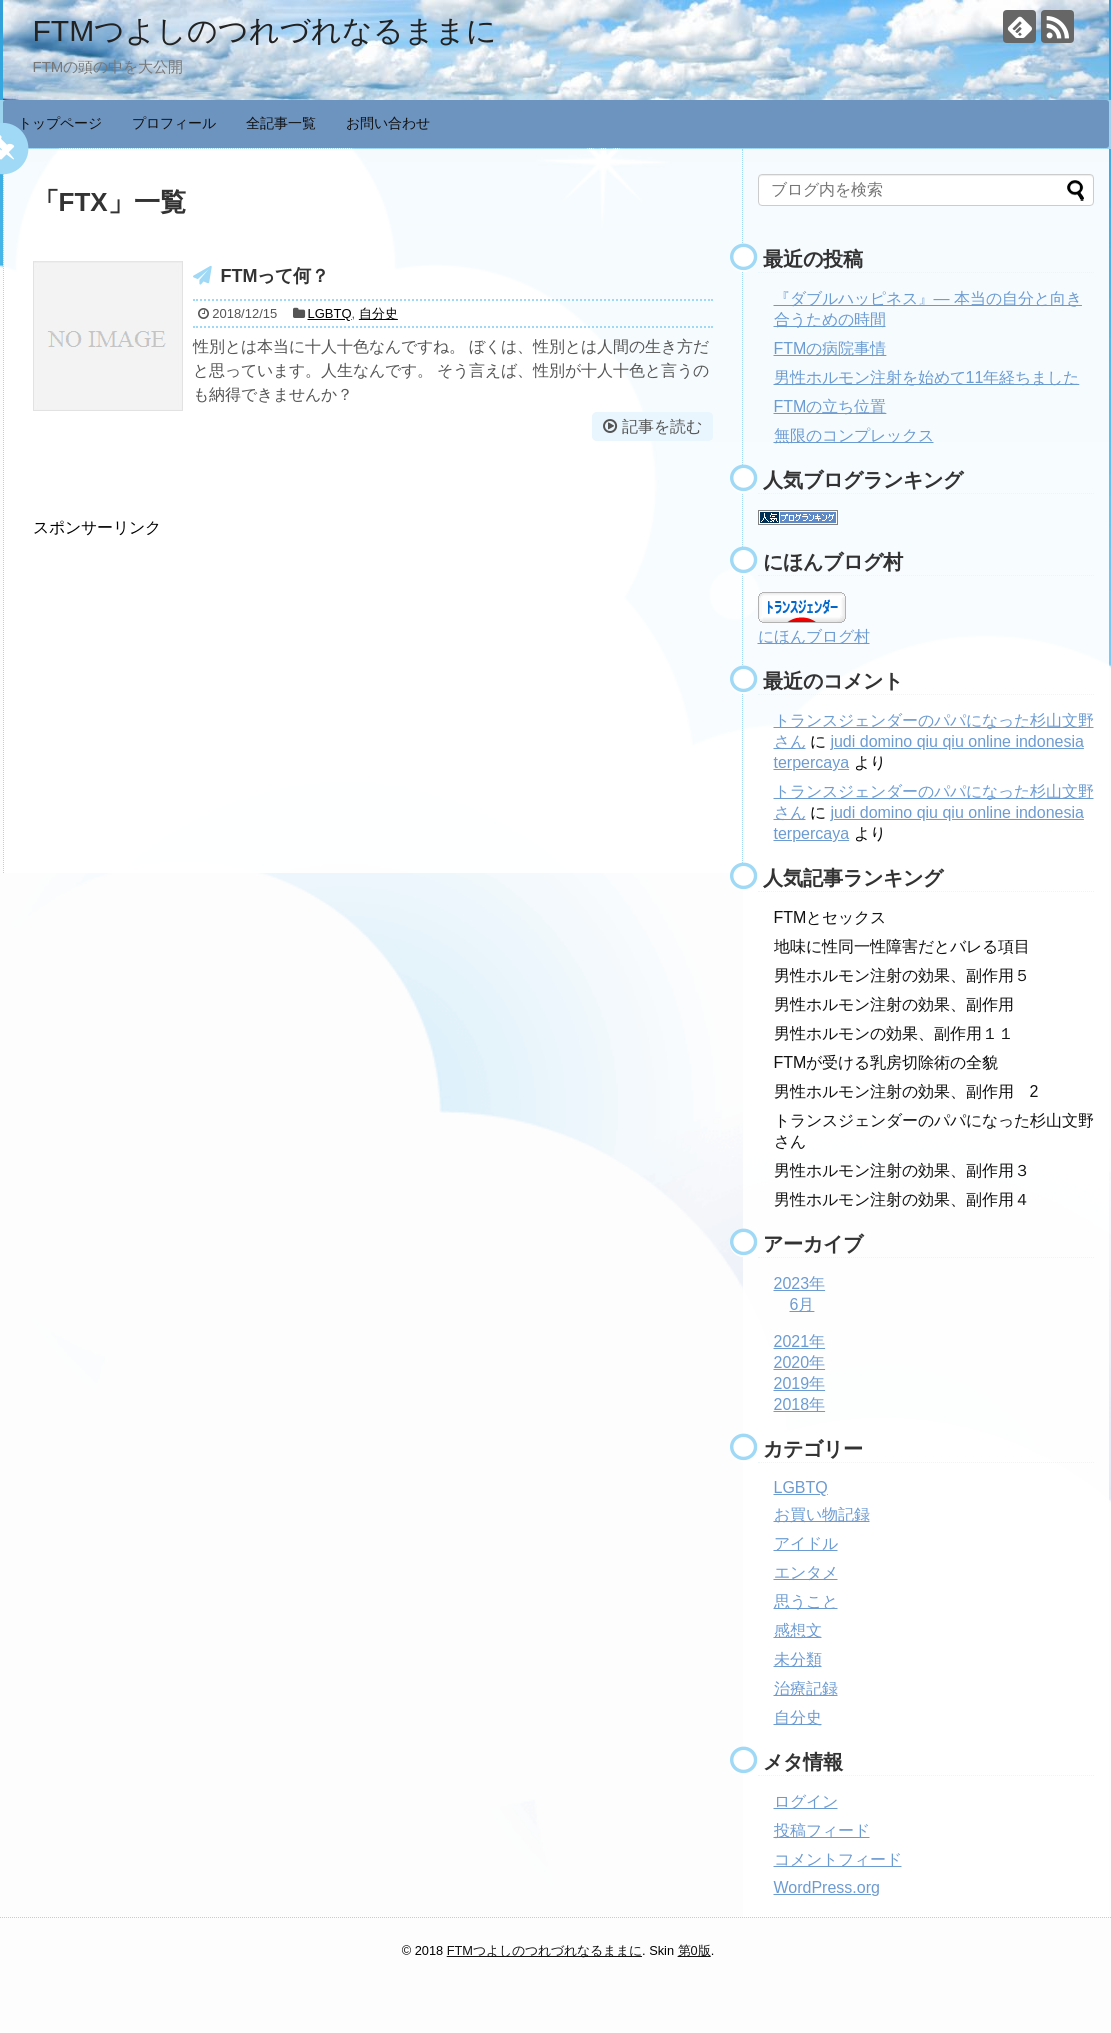  I want to click on 治療記録, so click(806, 1688).